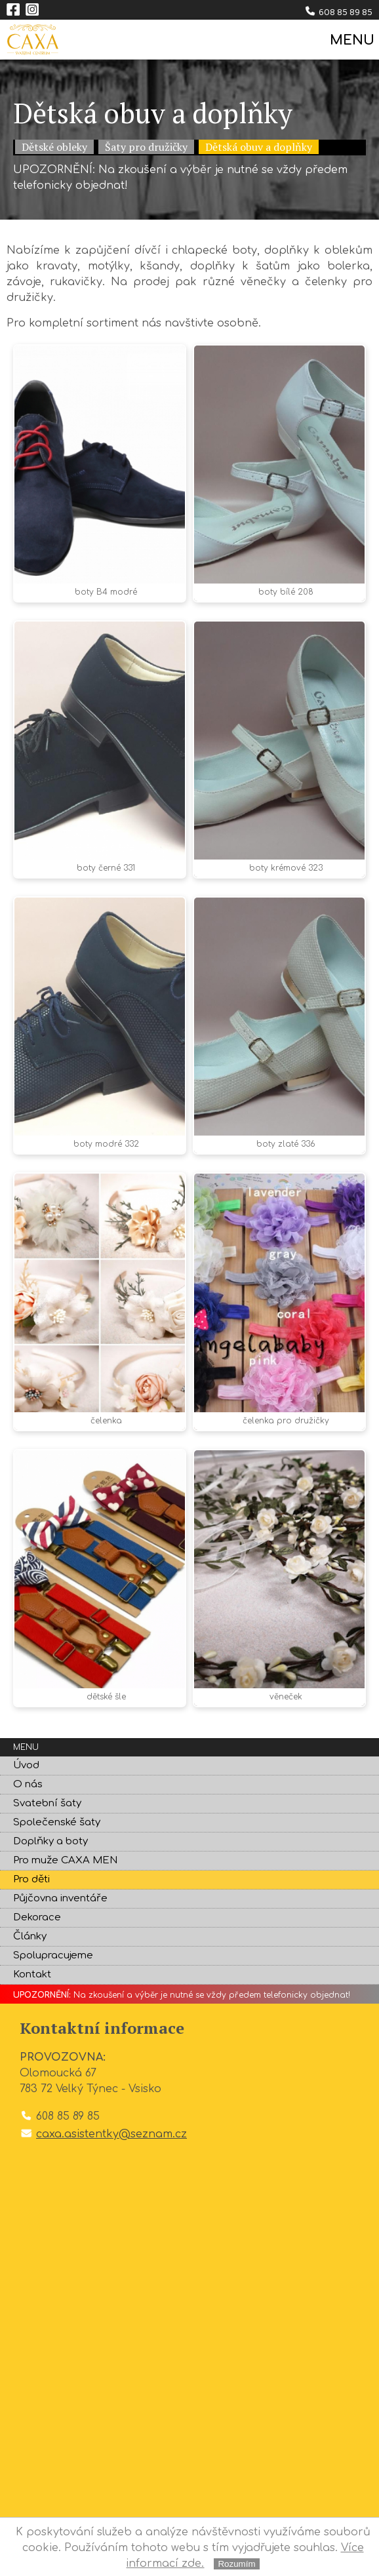 The image size is (379, 2576). Describe the element at coordinates (31, 1879) in the screenshot. I see `Pro děti` at that location.